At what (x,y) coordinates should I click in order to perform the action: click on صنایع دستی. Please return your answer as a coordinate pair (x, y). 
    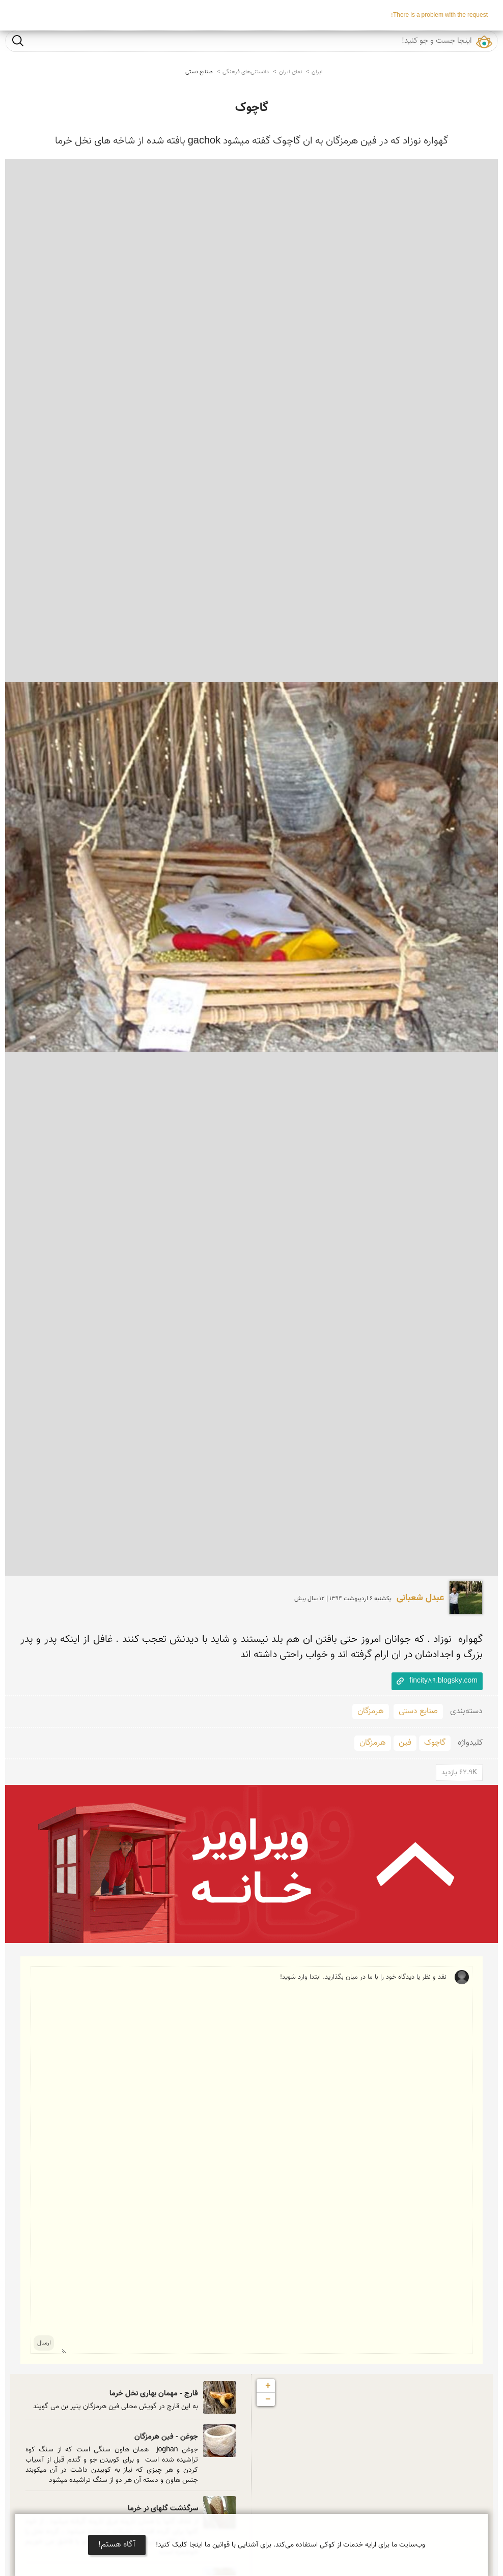
    Looking at the image, I should click on (199, 72).